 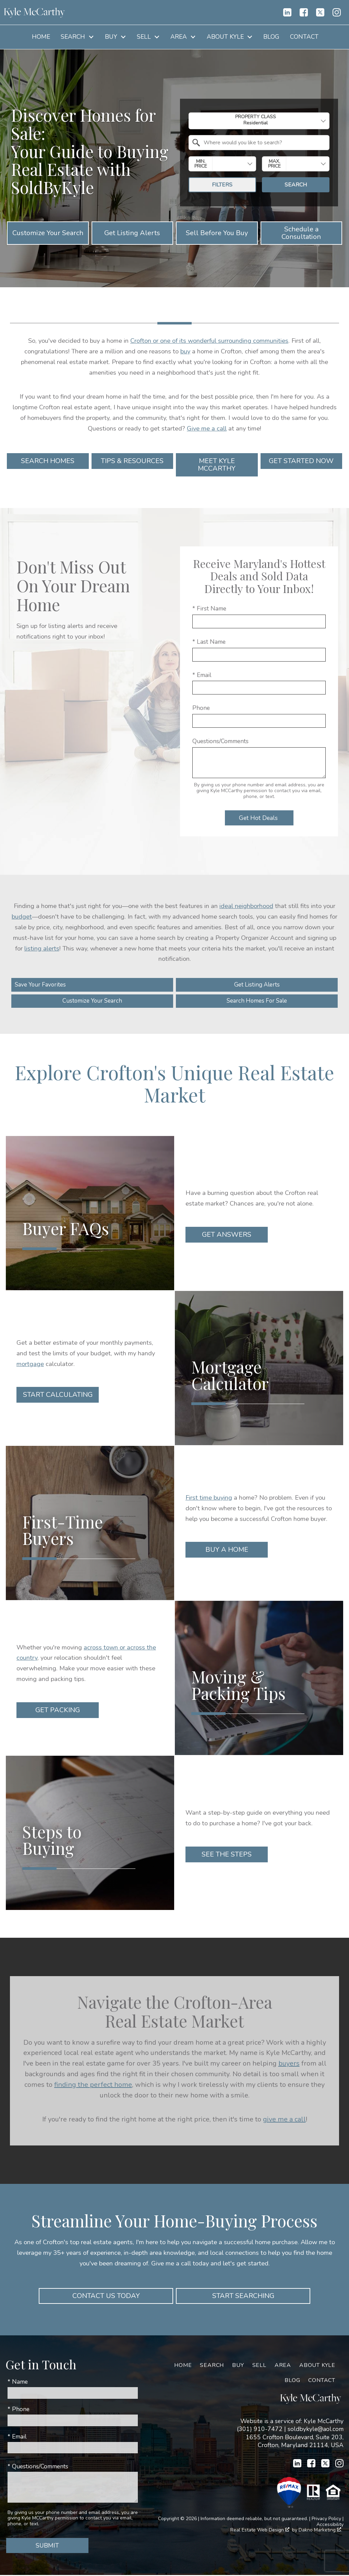 I want to click on Search, so click(x=296, y=185).